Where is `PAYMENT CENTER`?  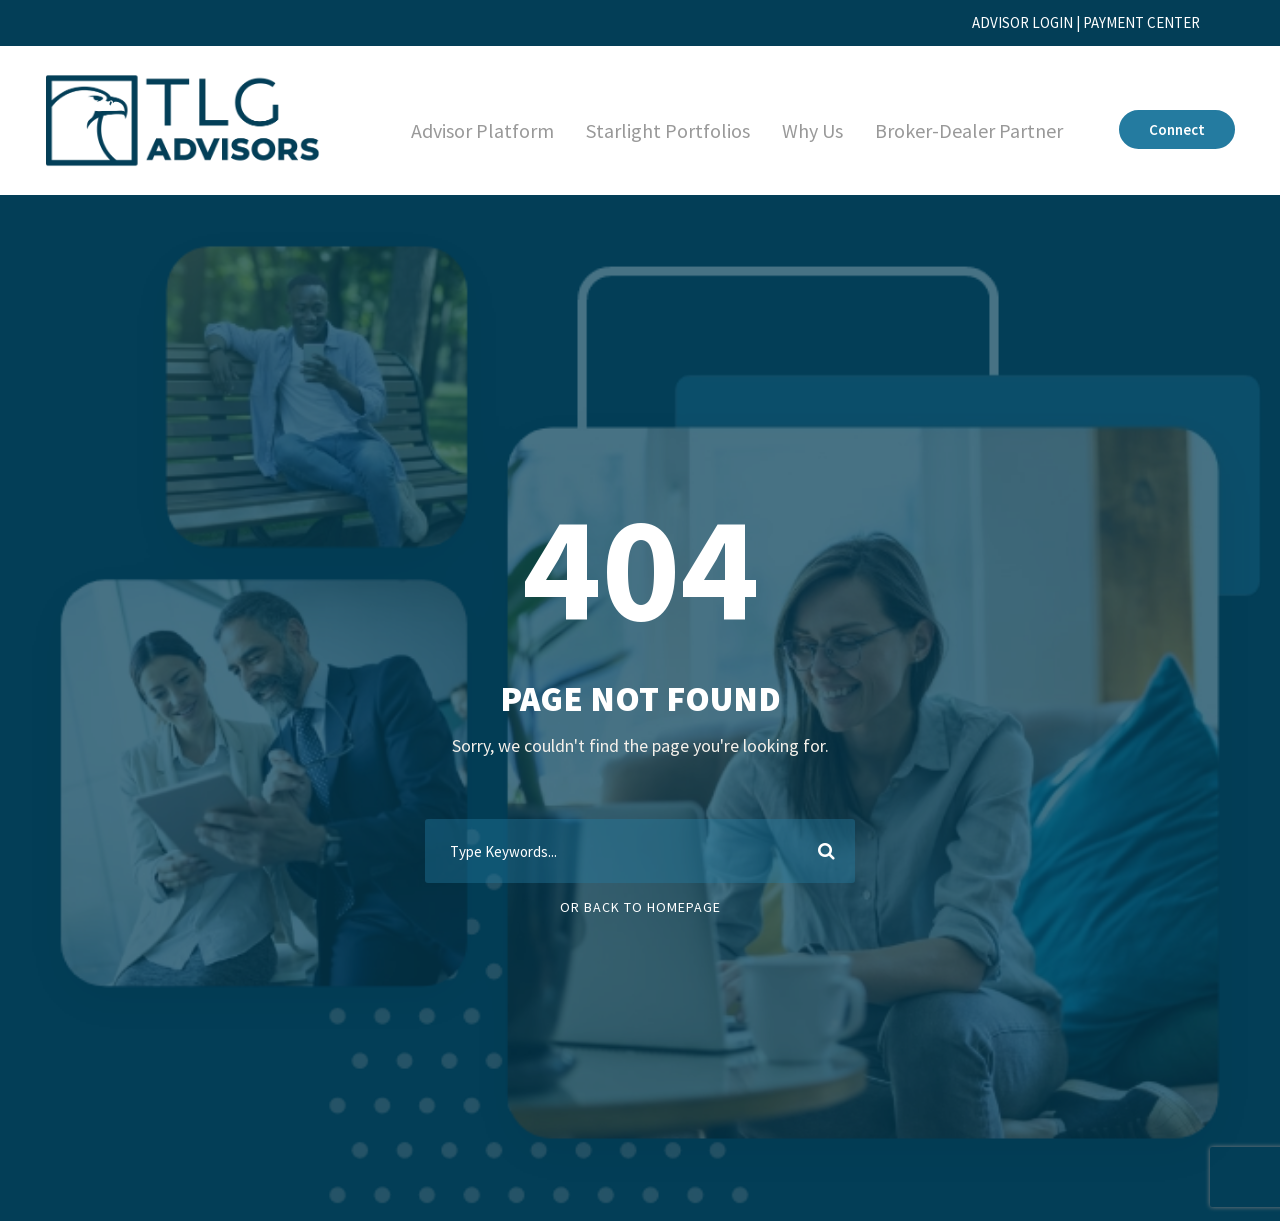 PAYMENT CENTER is located at coordinates (1132, 22).